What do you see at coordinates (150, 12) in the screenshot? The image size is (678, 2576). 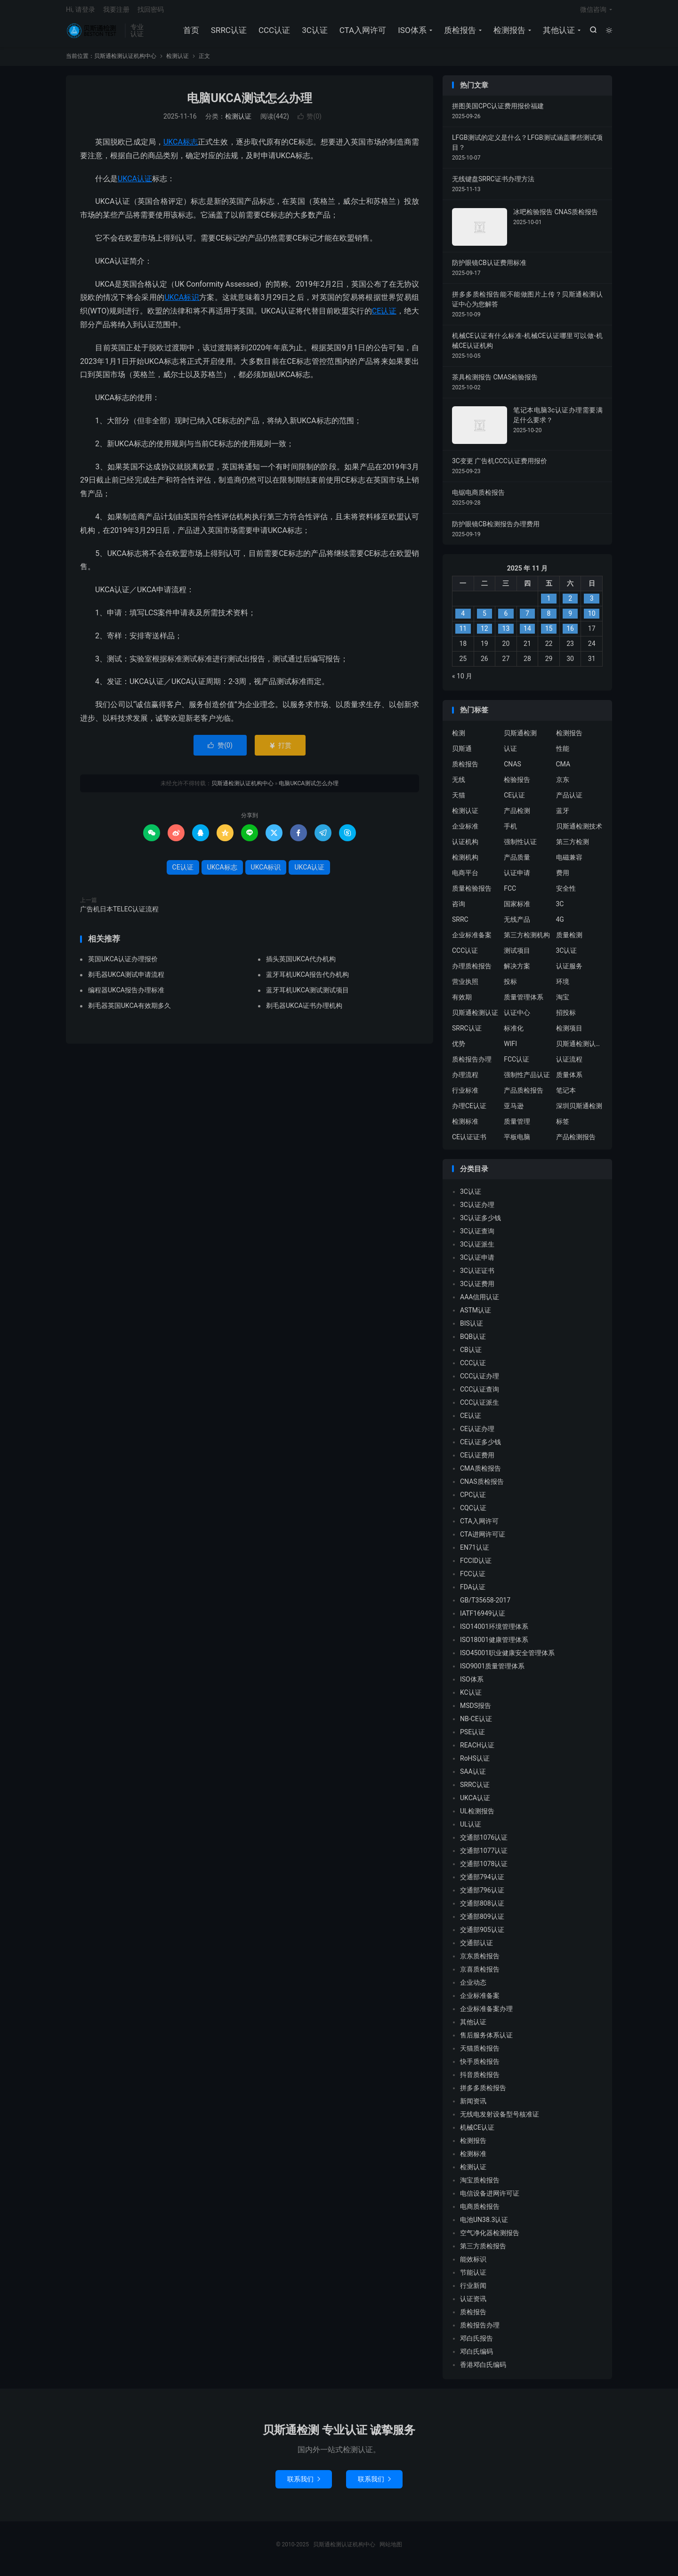 I see `找回密码` at bounding box center [150, 12].